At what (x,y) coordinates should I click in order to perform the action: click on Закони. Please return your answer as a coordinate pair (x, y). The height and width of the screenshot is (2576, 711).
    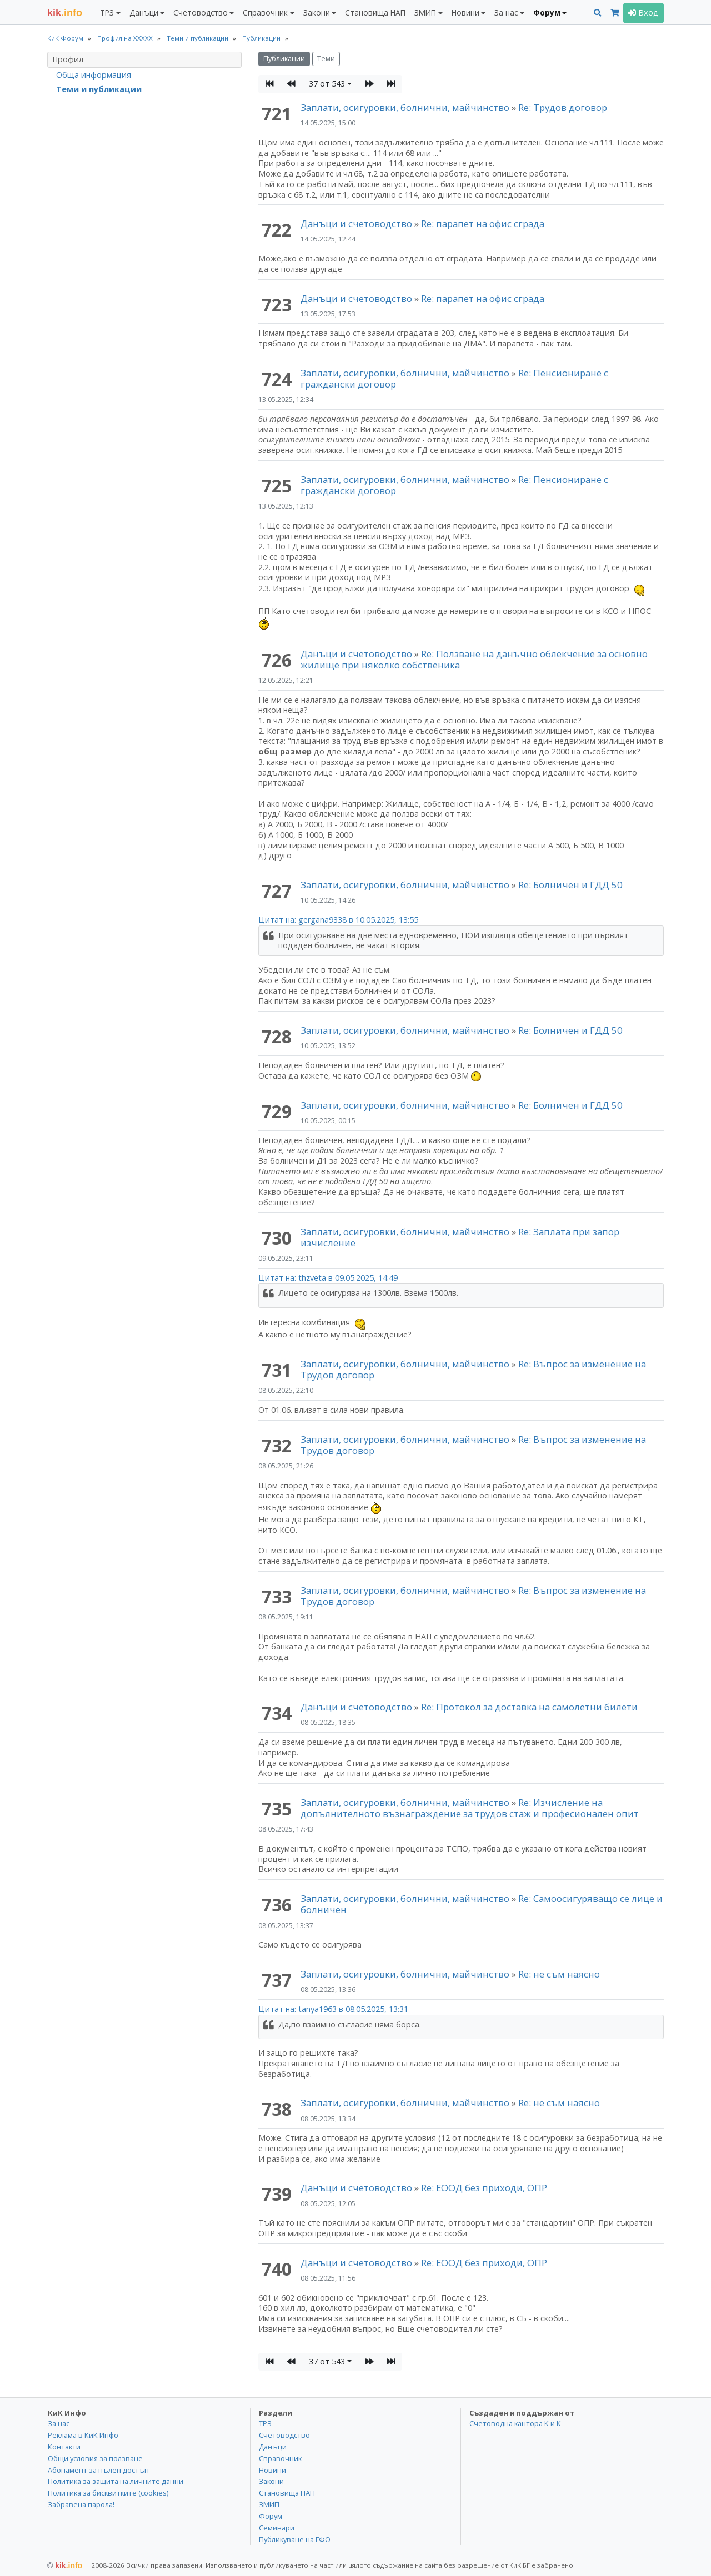
    Looking at the image, I should click on (271, 2481).